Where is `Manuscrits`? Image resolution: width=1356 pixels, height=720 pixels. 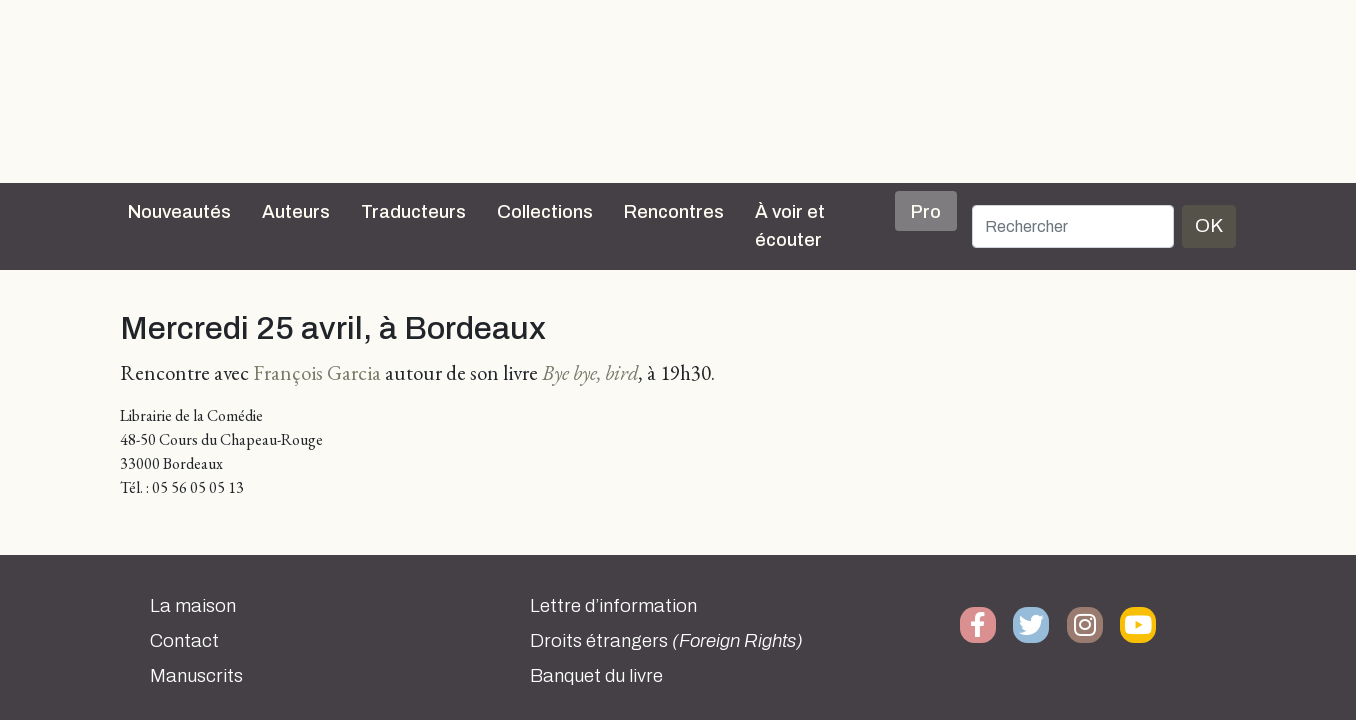 Manuscrits is located at coordinates (196, 676).